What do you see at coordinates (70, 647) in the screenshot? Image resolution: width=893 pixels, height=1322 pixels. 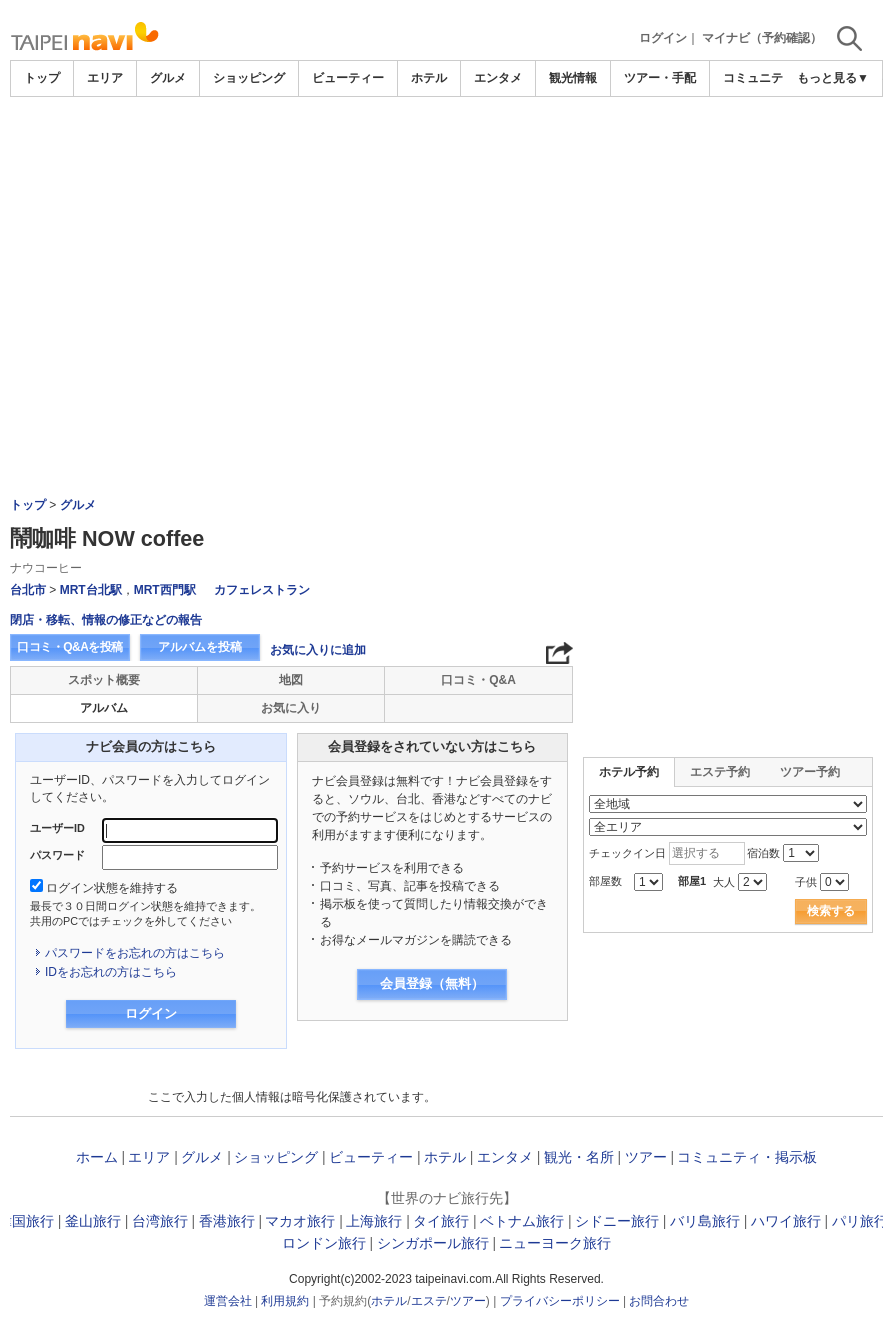 I see `口コミ・Q&Aを投稿` at bounding box center [70, 647].